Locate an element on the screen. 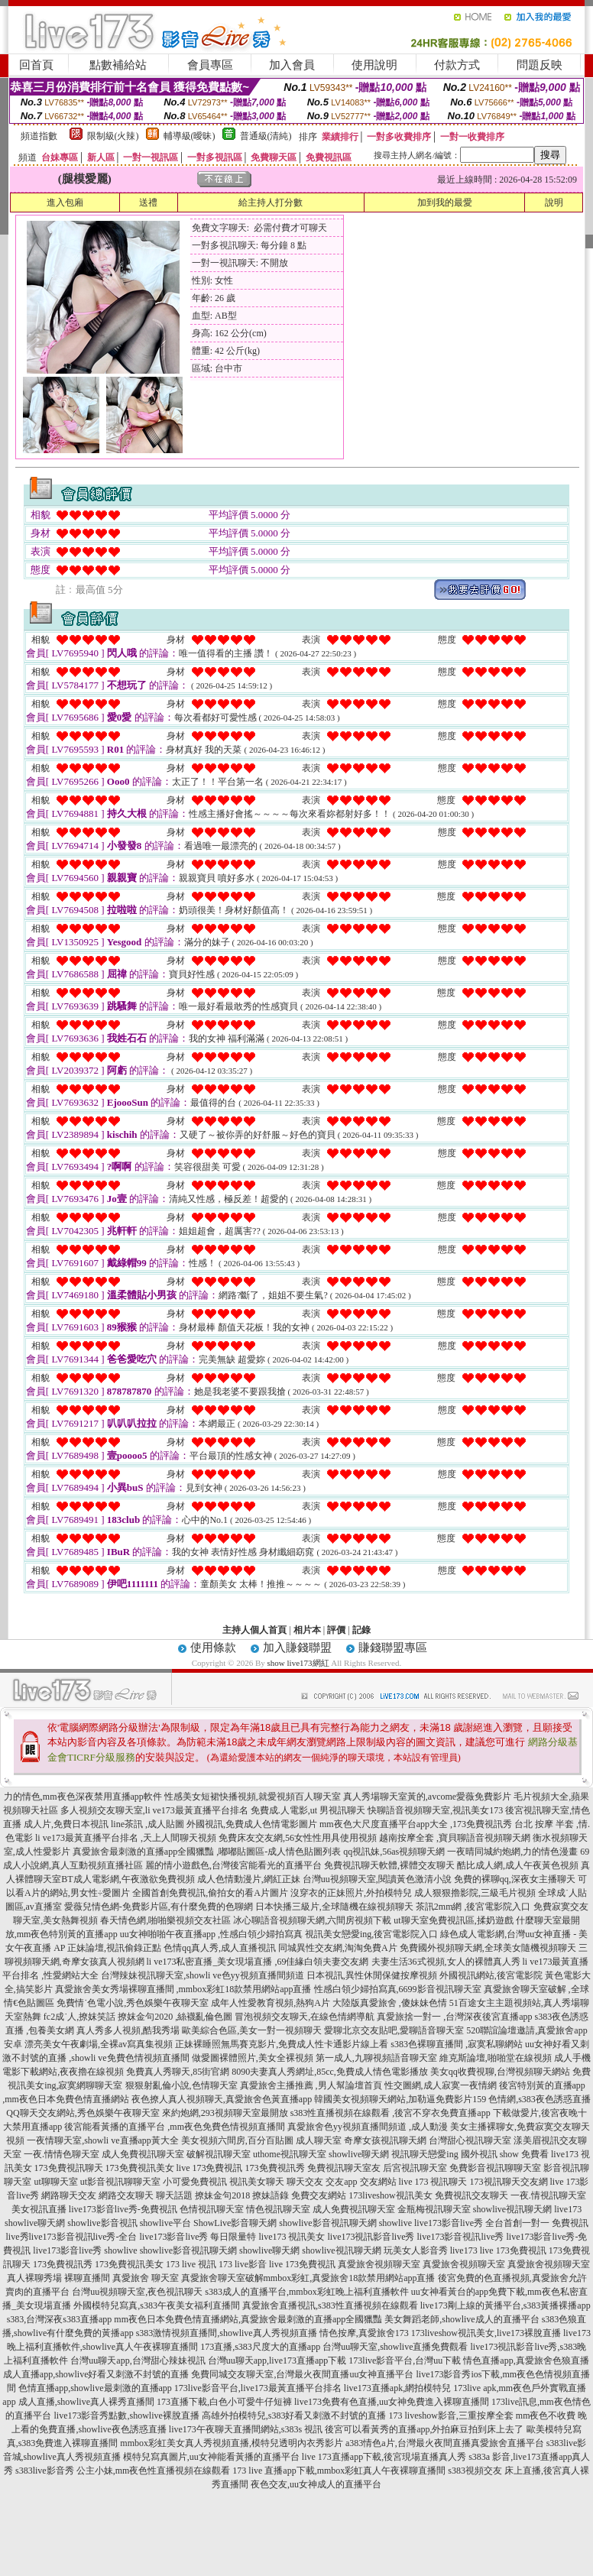 This screenshot has width=593, height=2576. 美女視訊直播 is located at coordinates (38, 2209).